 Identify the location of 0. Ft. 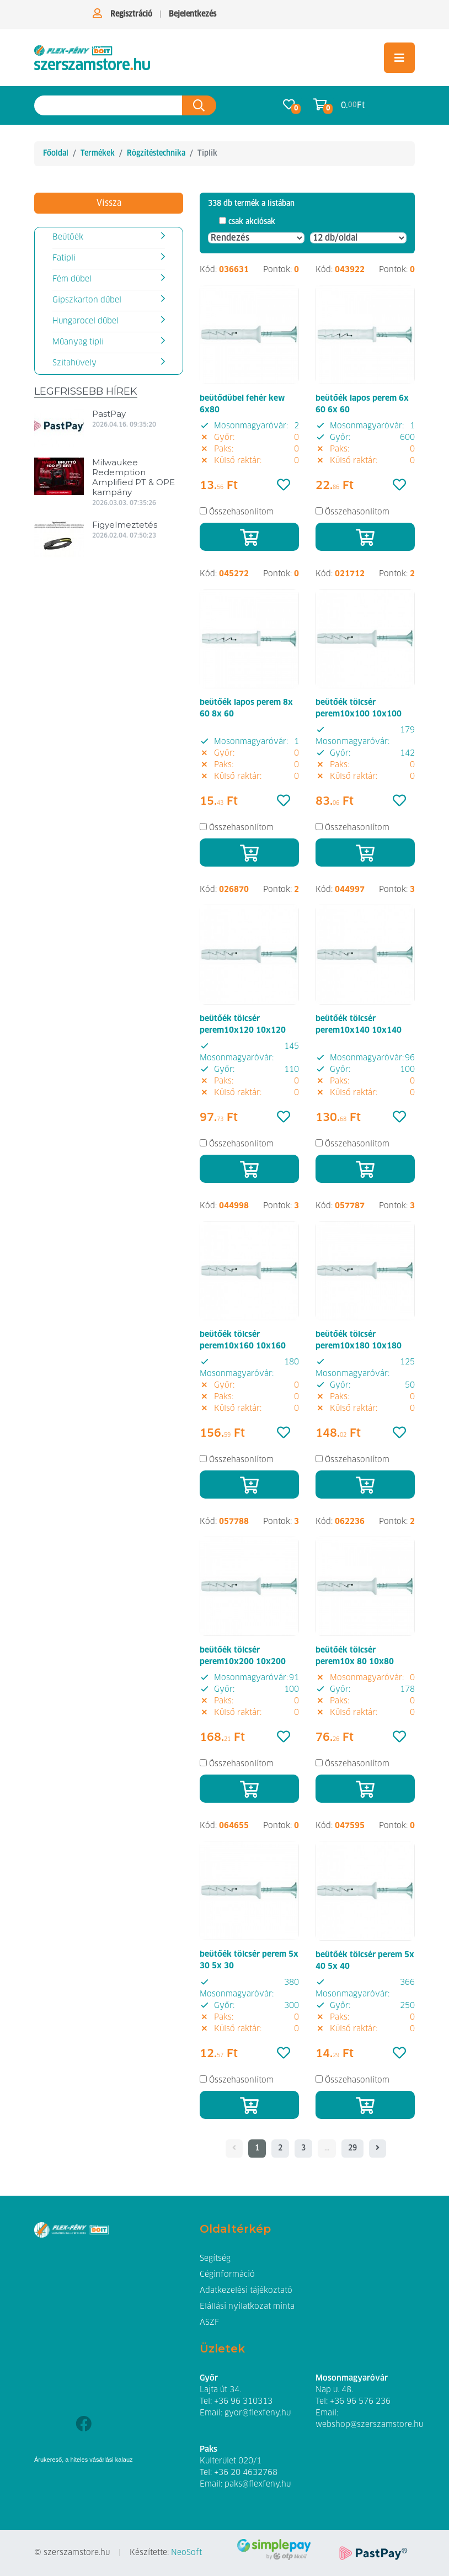
(353, 105).